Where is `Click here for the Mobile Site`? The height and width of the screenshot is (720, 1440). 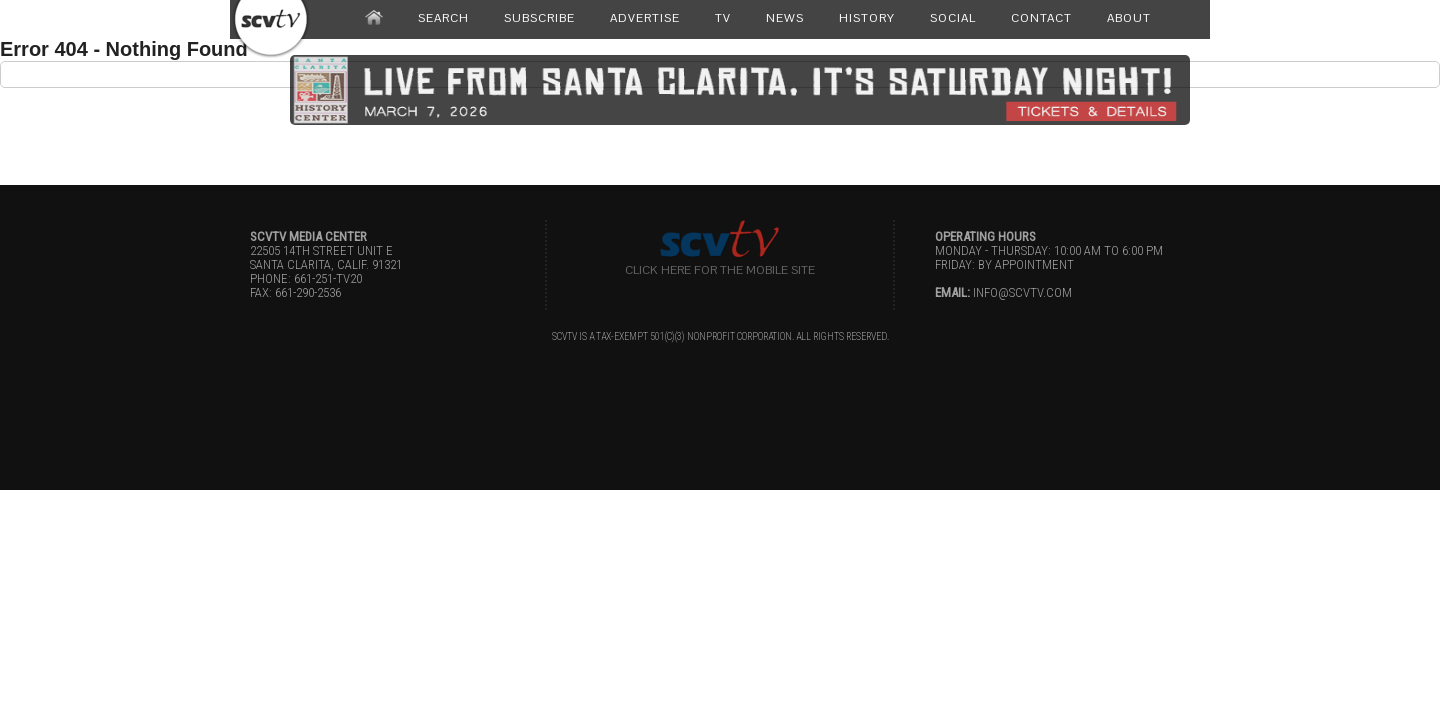
Click here for the Mobile Site is located at coordinates (720, 270).